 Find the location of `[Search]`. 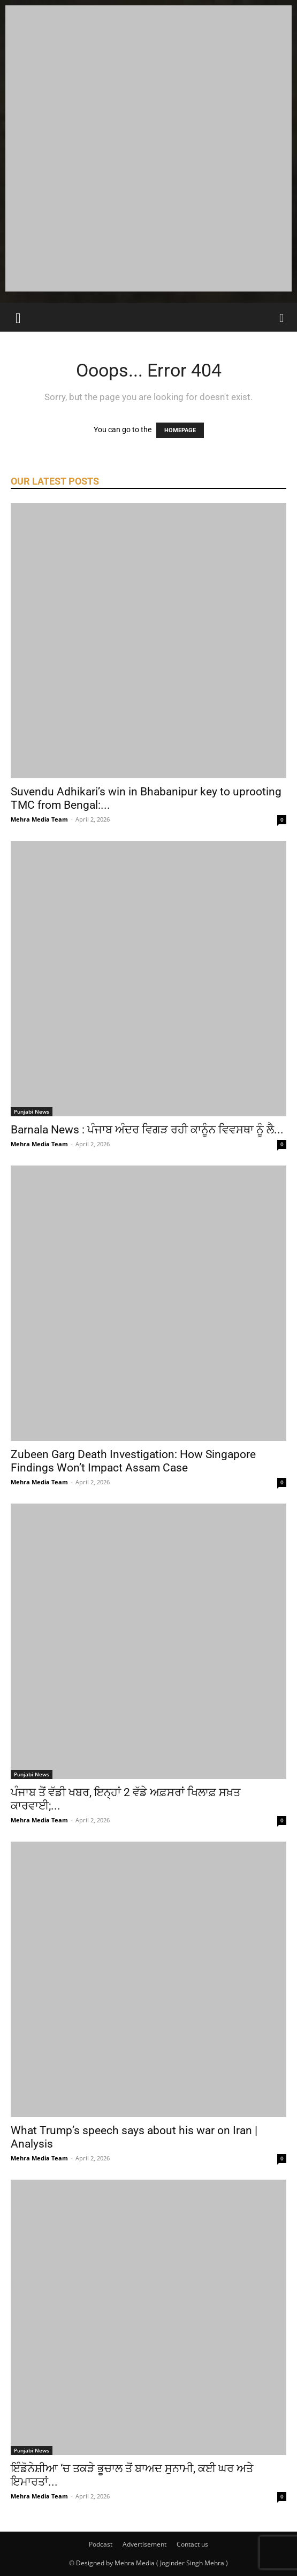

[Search] is located at coordinates (282, 317).